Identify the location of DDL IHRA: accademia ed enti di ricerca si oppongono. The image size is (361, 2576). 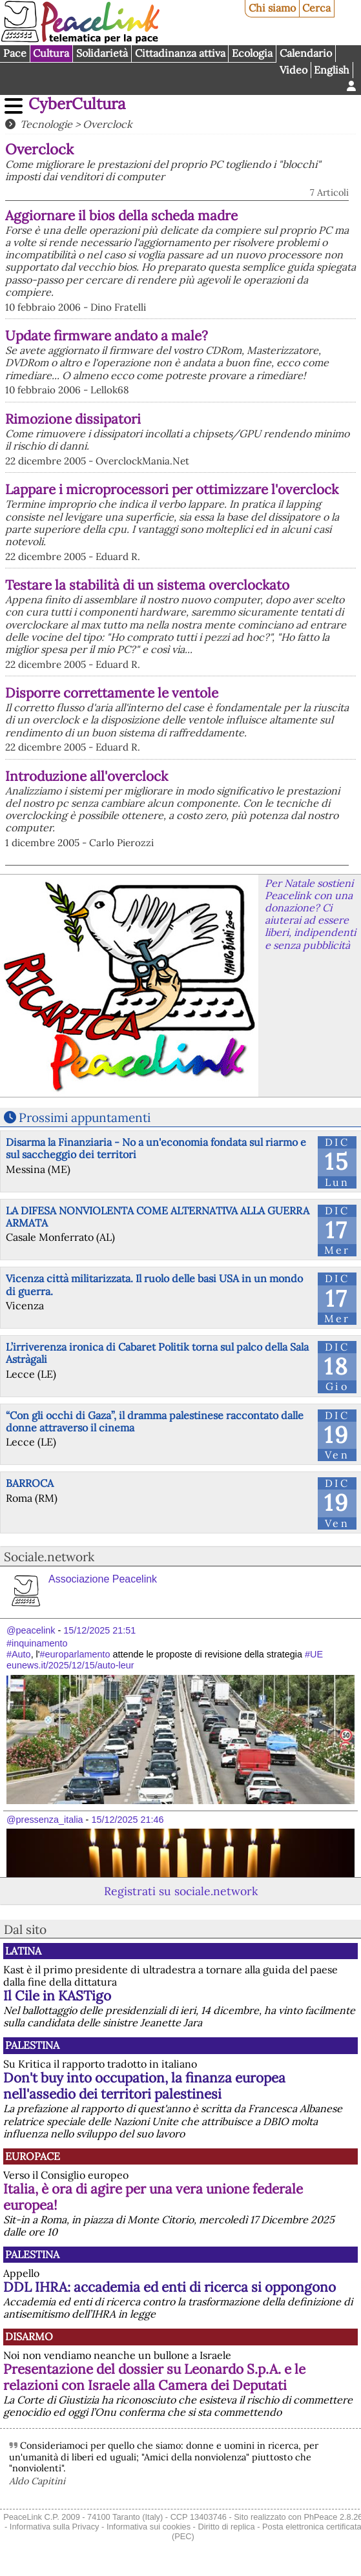
(169, 2287).